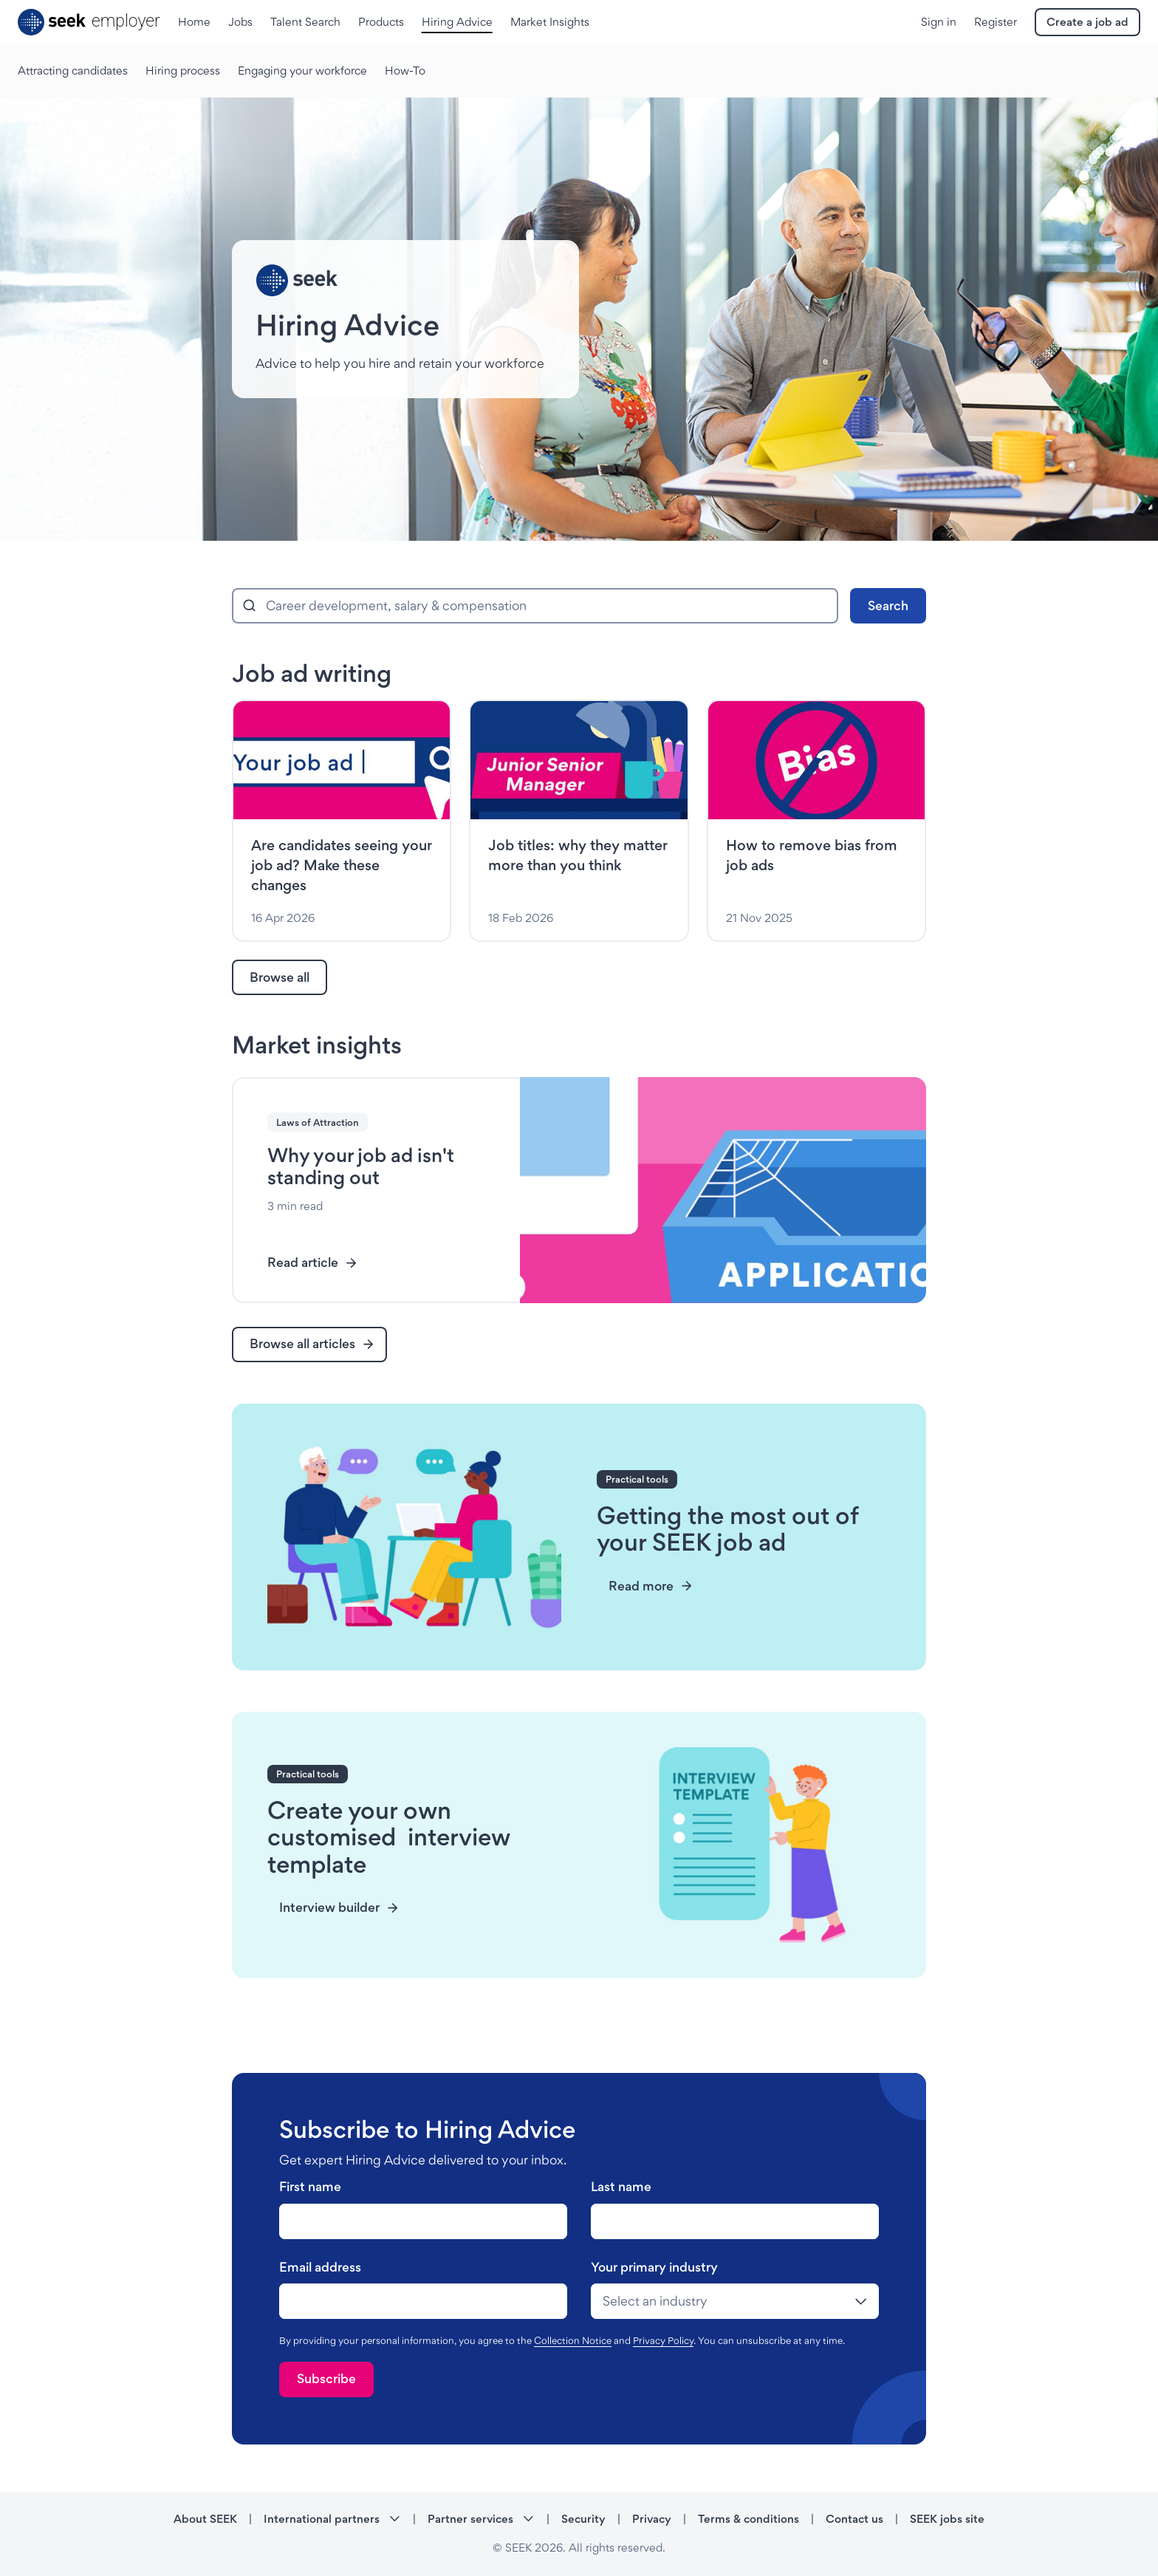 This screenshot has width=1158, height=2576. I want to click on Privacy, so click(651, 2519).